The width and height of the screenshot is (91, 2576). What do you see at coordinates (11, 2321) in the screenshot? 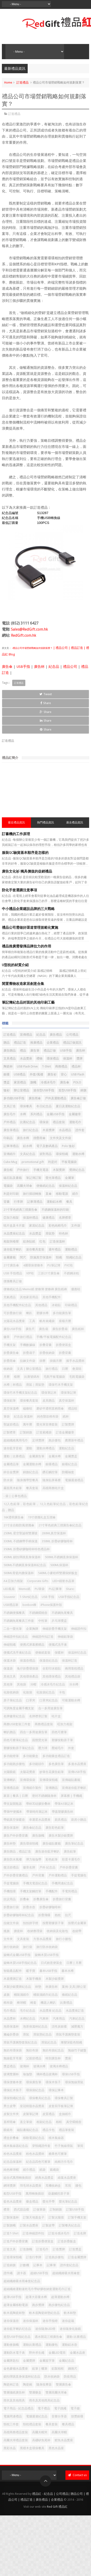
I see `迷你保溫壺` at bounding box center [11, 2321].